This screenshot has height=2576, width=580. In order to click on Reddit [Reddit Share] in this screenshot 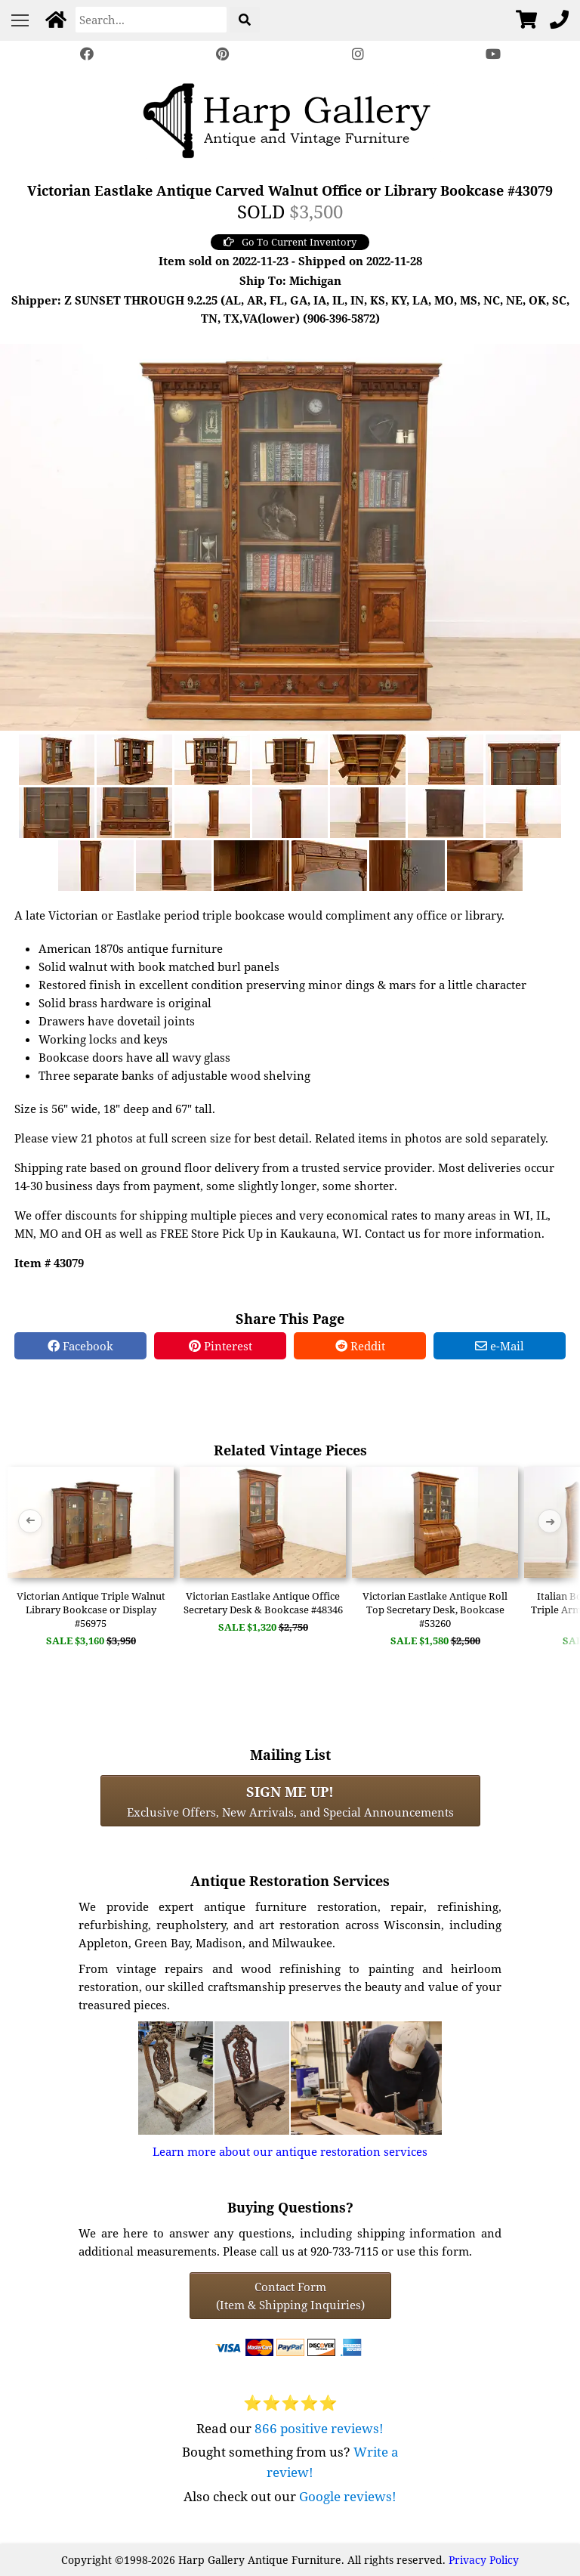, I will do `click(360, 1345)`.